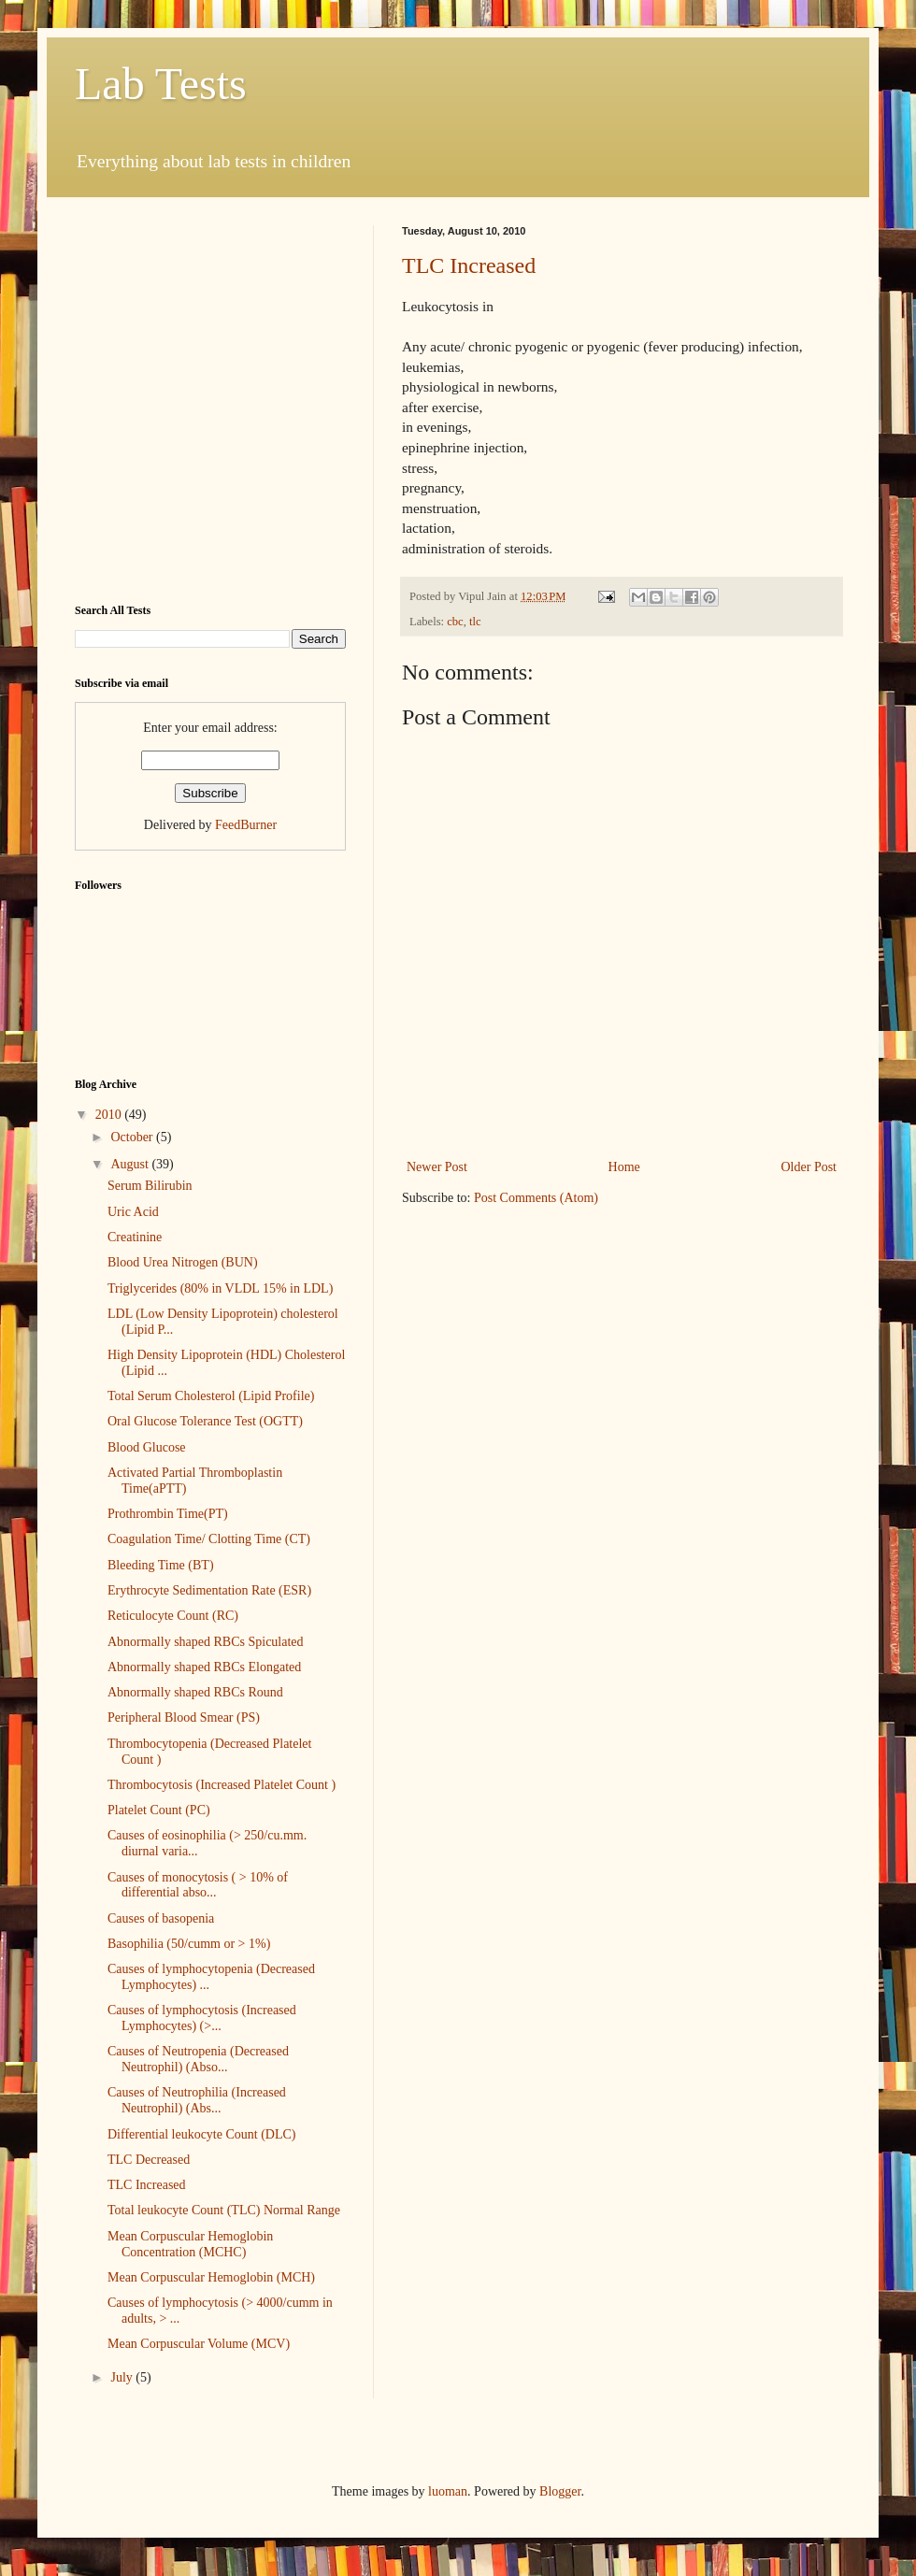 Image resolution: width=916 pixels, height=2576 pixels. Describe the element at coordinates (536, 1198) in the screenshot. I see `Post Comments (Atom)` at that location.